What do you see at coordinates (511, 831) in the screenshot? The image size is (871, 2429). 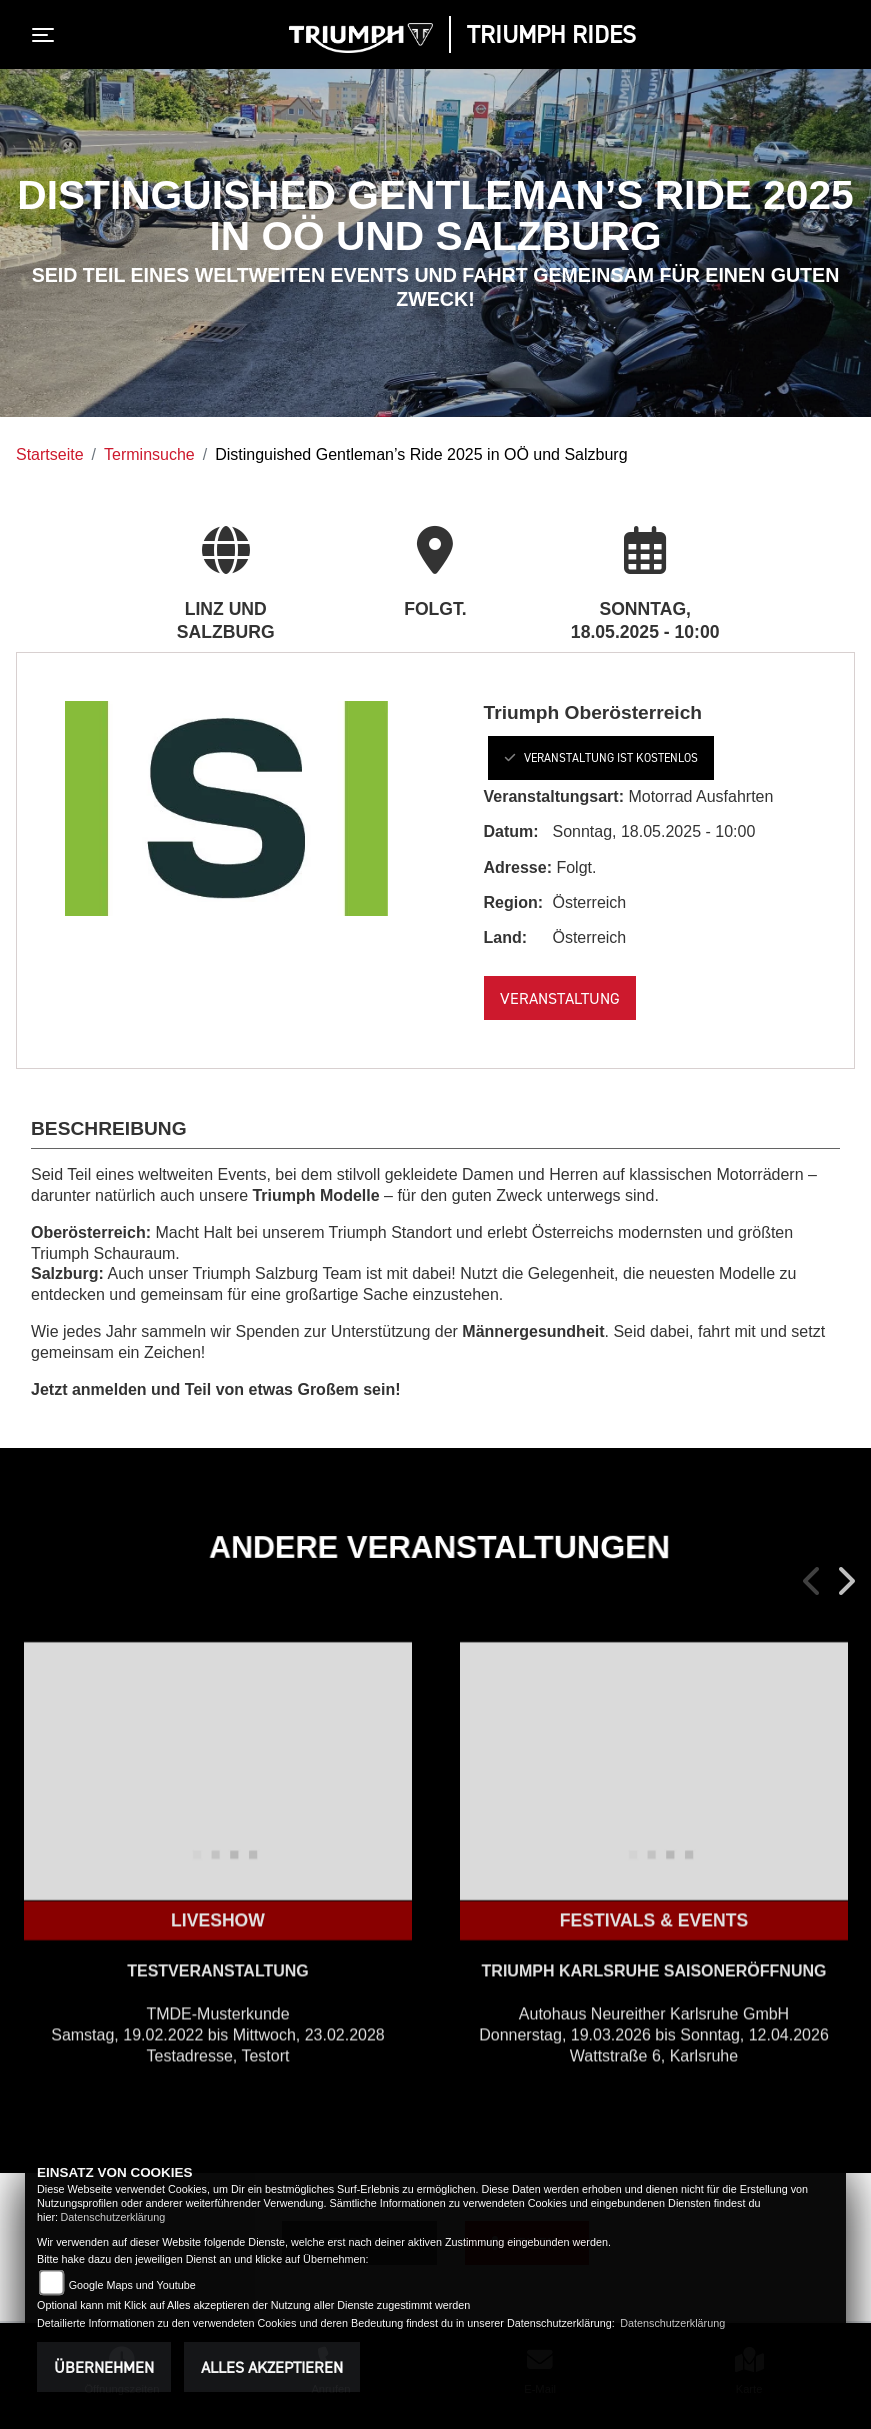 I see `Datum:` at bounding box center [511, 831].